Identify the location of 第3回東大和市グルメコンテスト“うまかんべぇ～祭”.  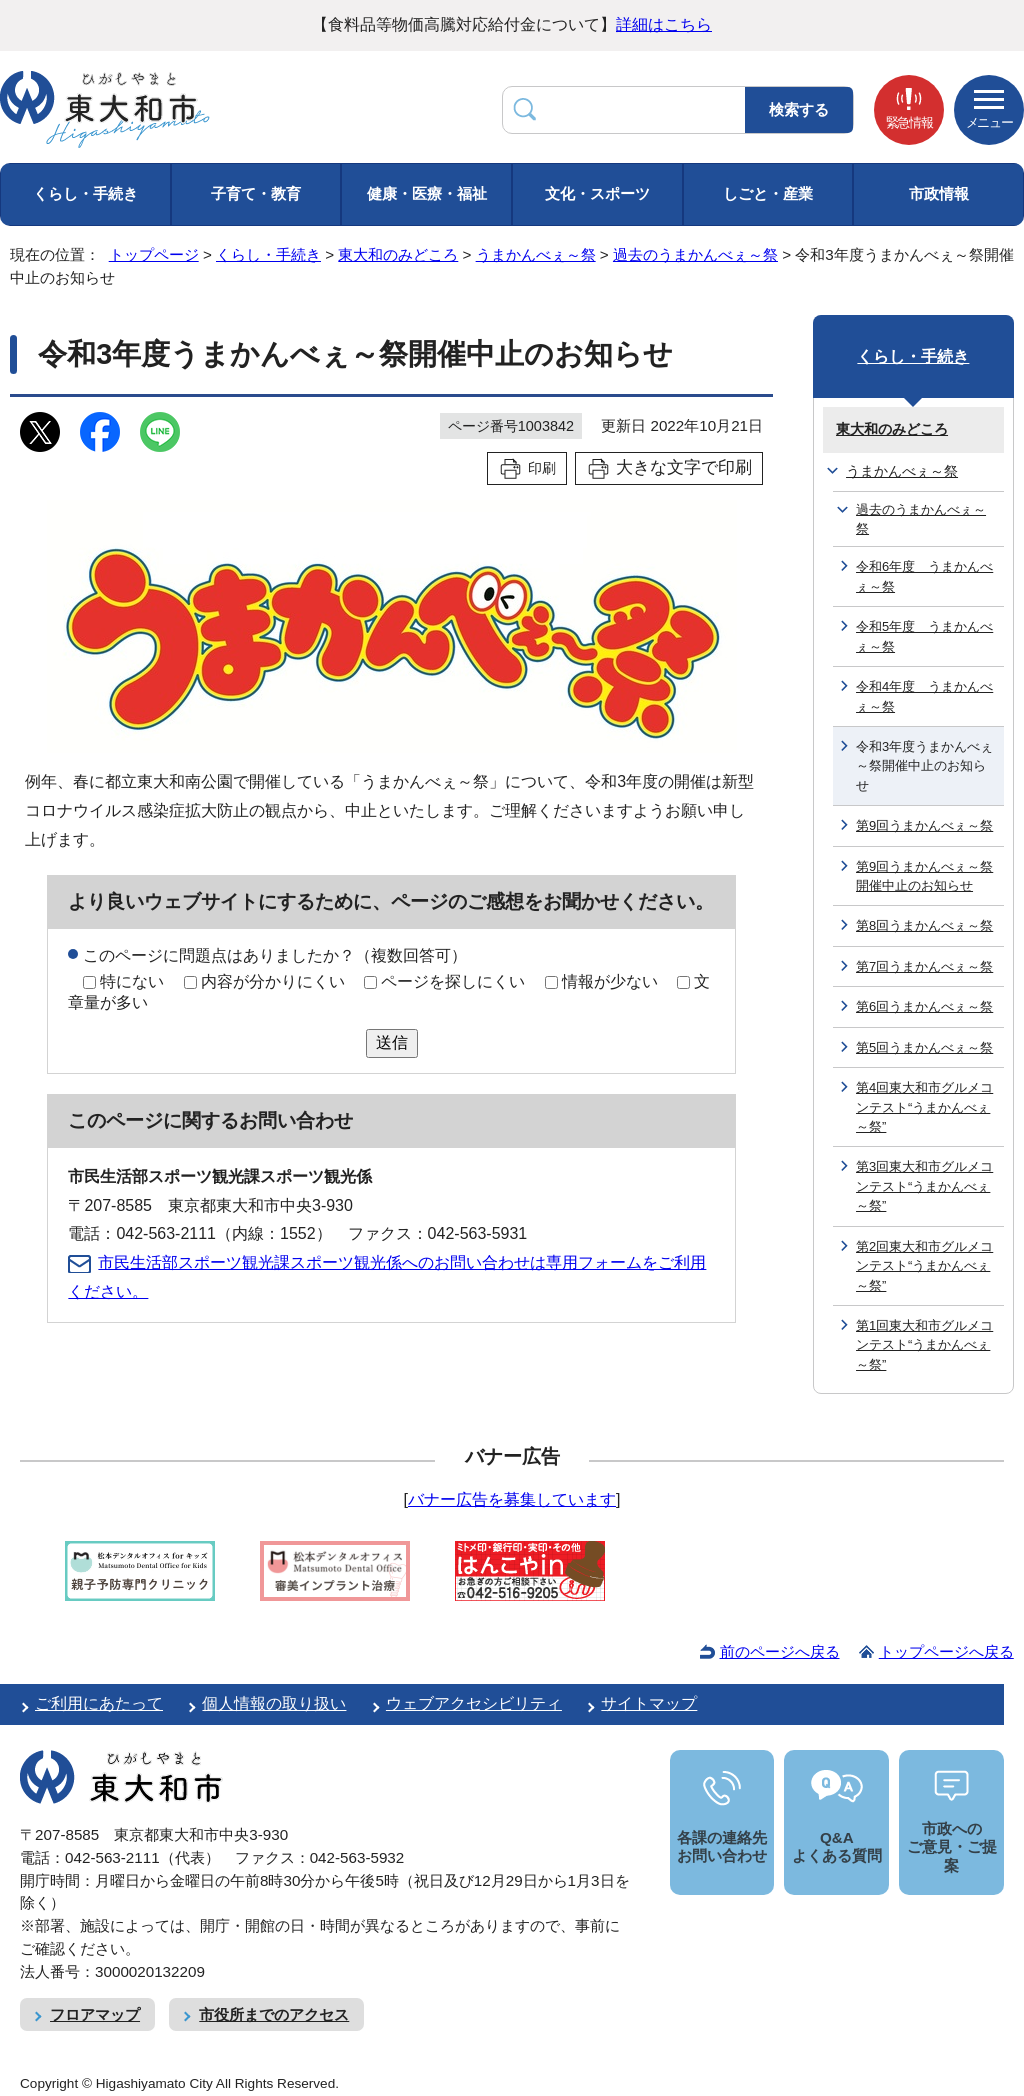
(924, 1186).